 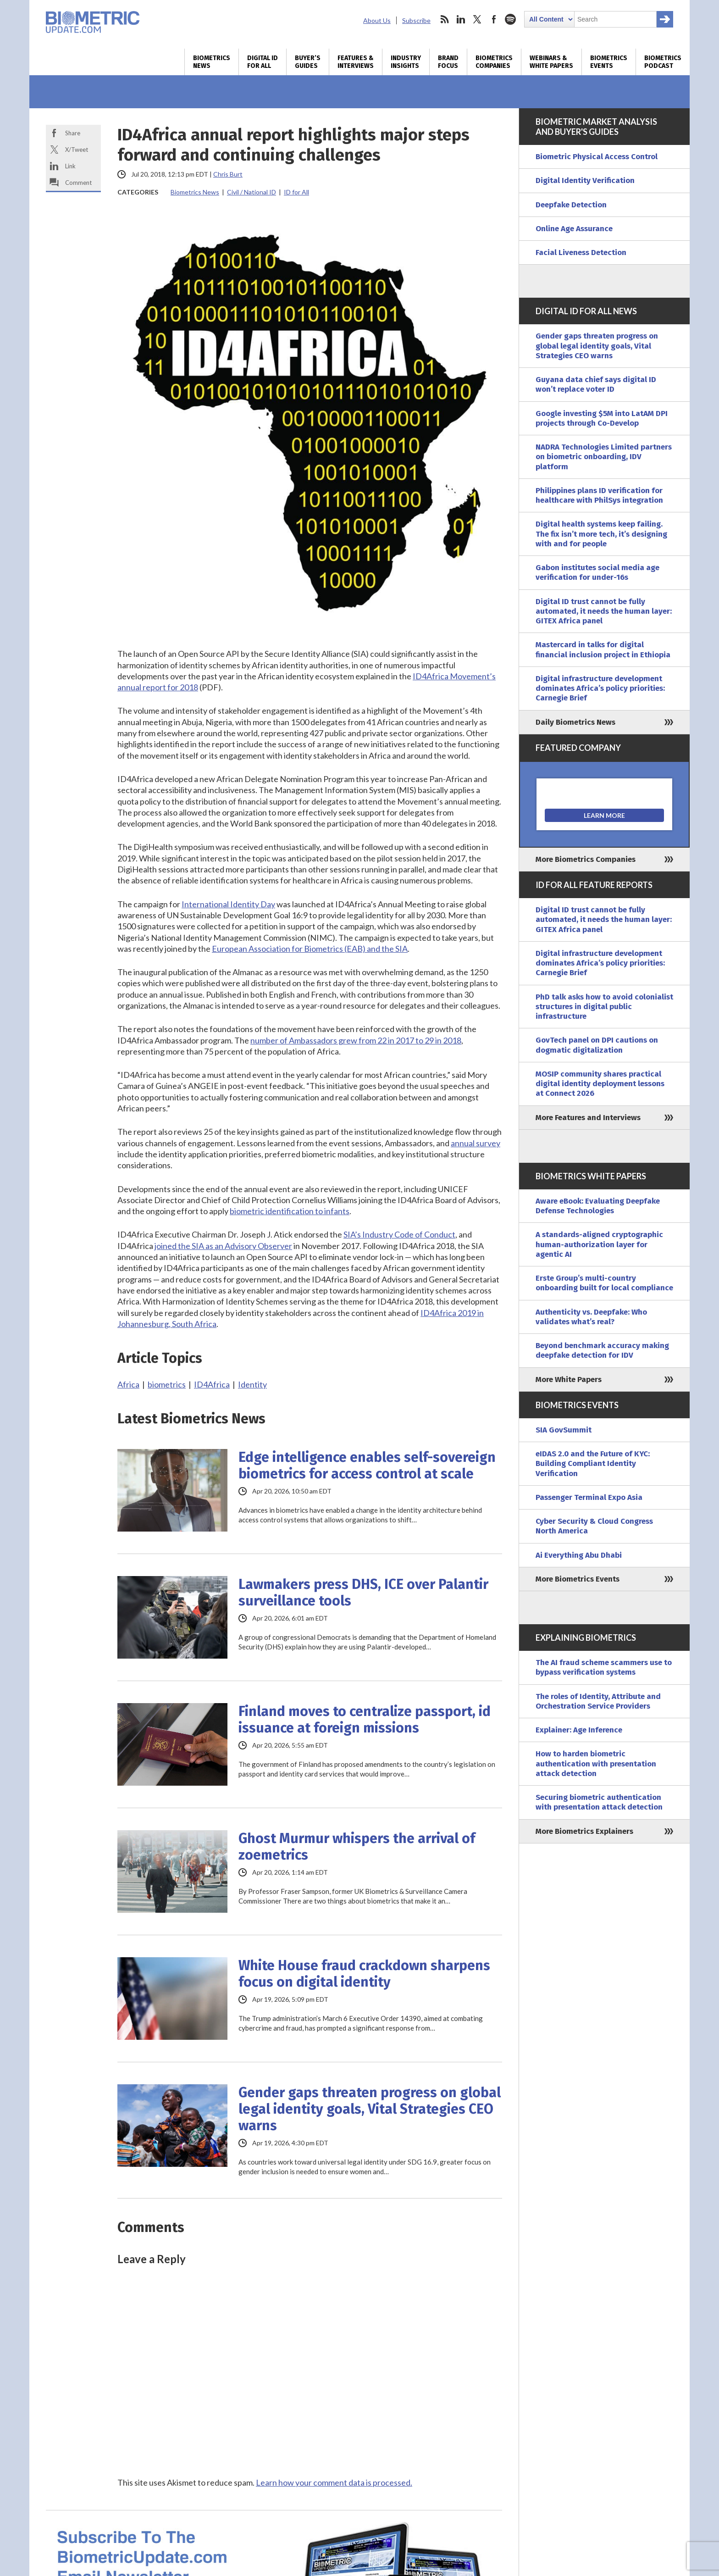 I want to click on annual survey, so click(x=475, y=1143).